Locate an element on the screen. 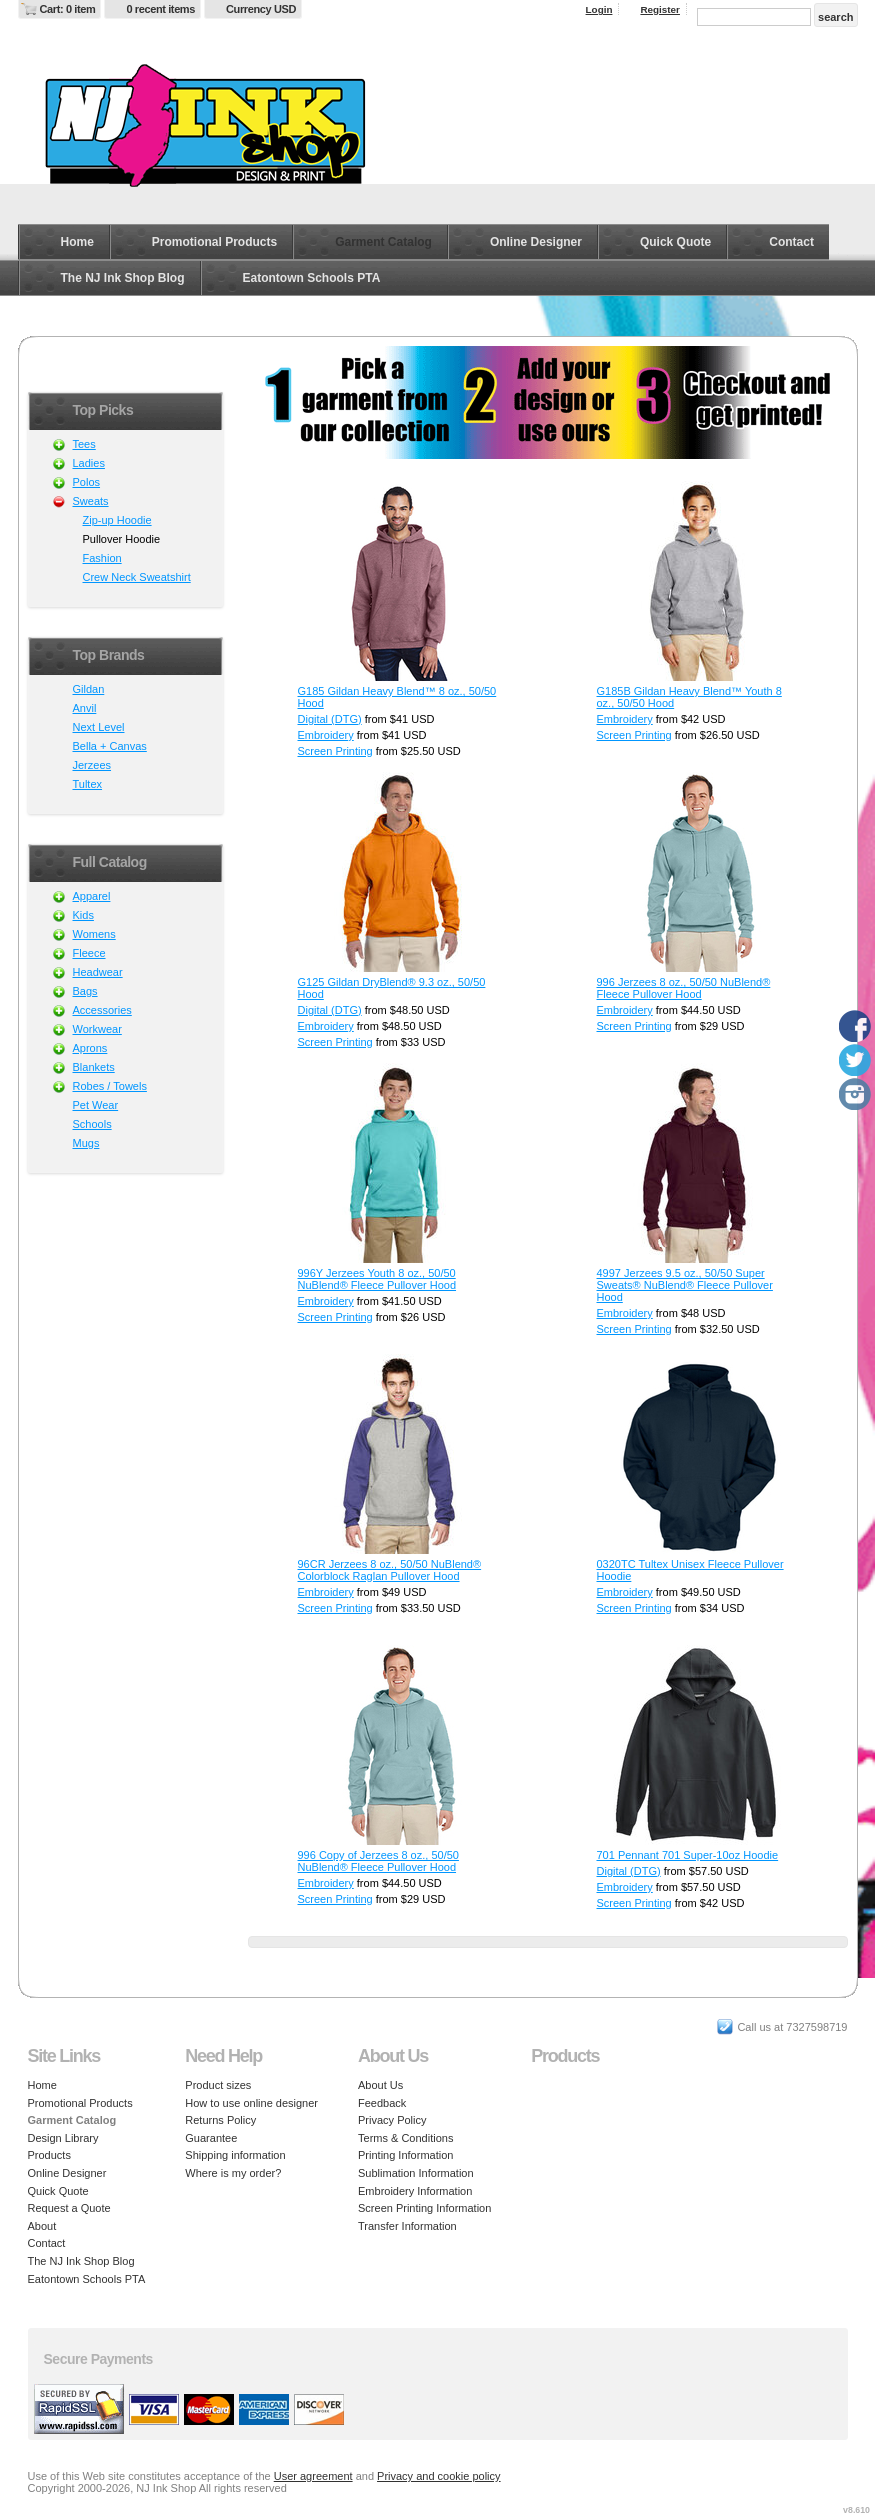  Aprons is located at coordinates (90, 1048).